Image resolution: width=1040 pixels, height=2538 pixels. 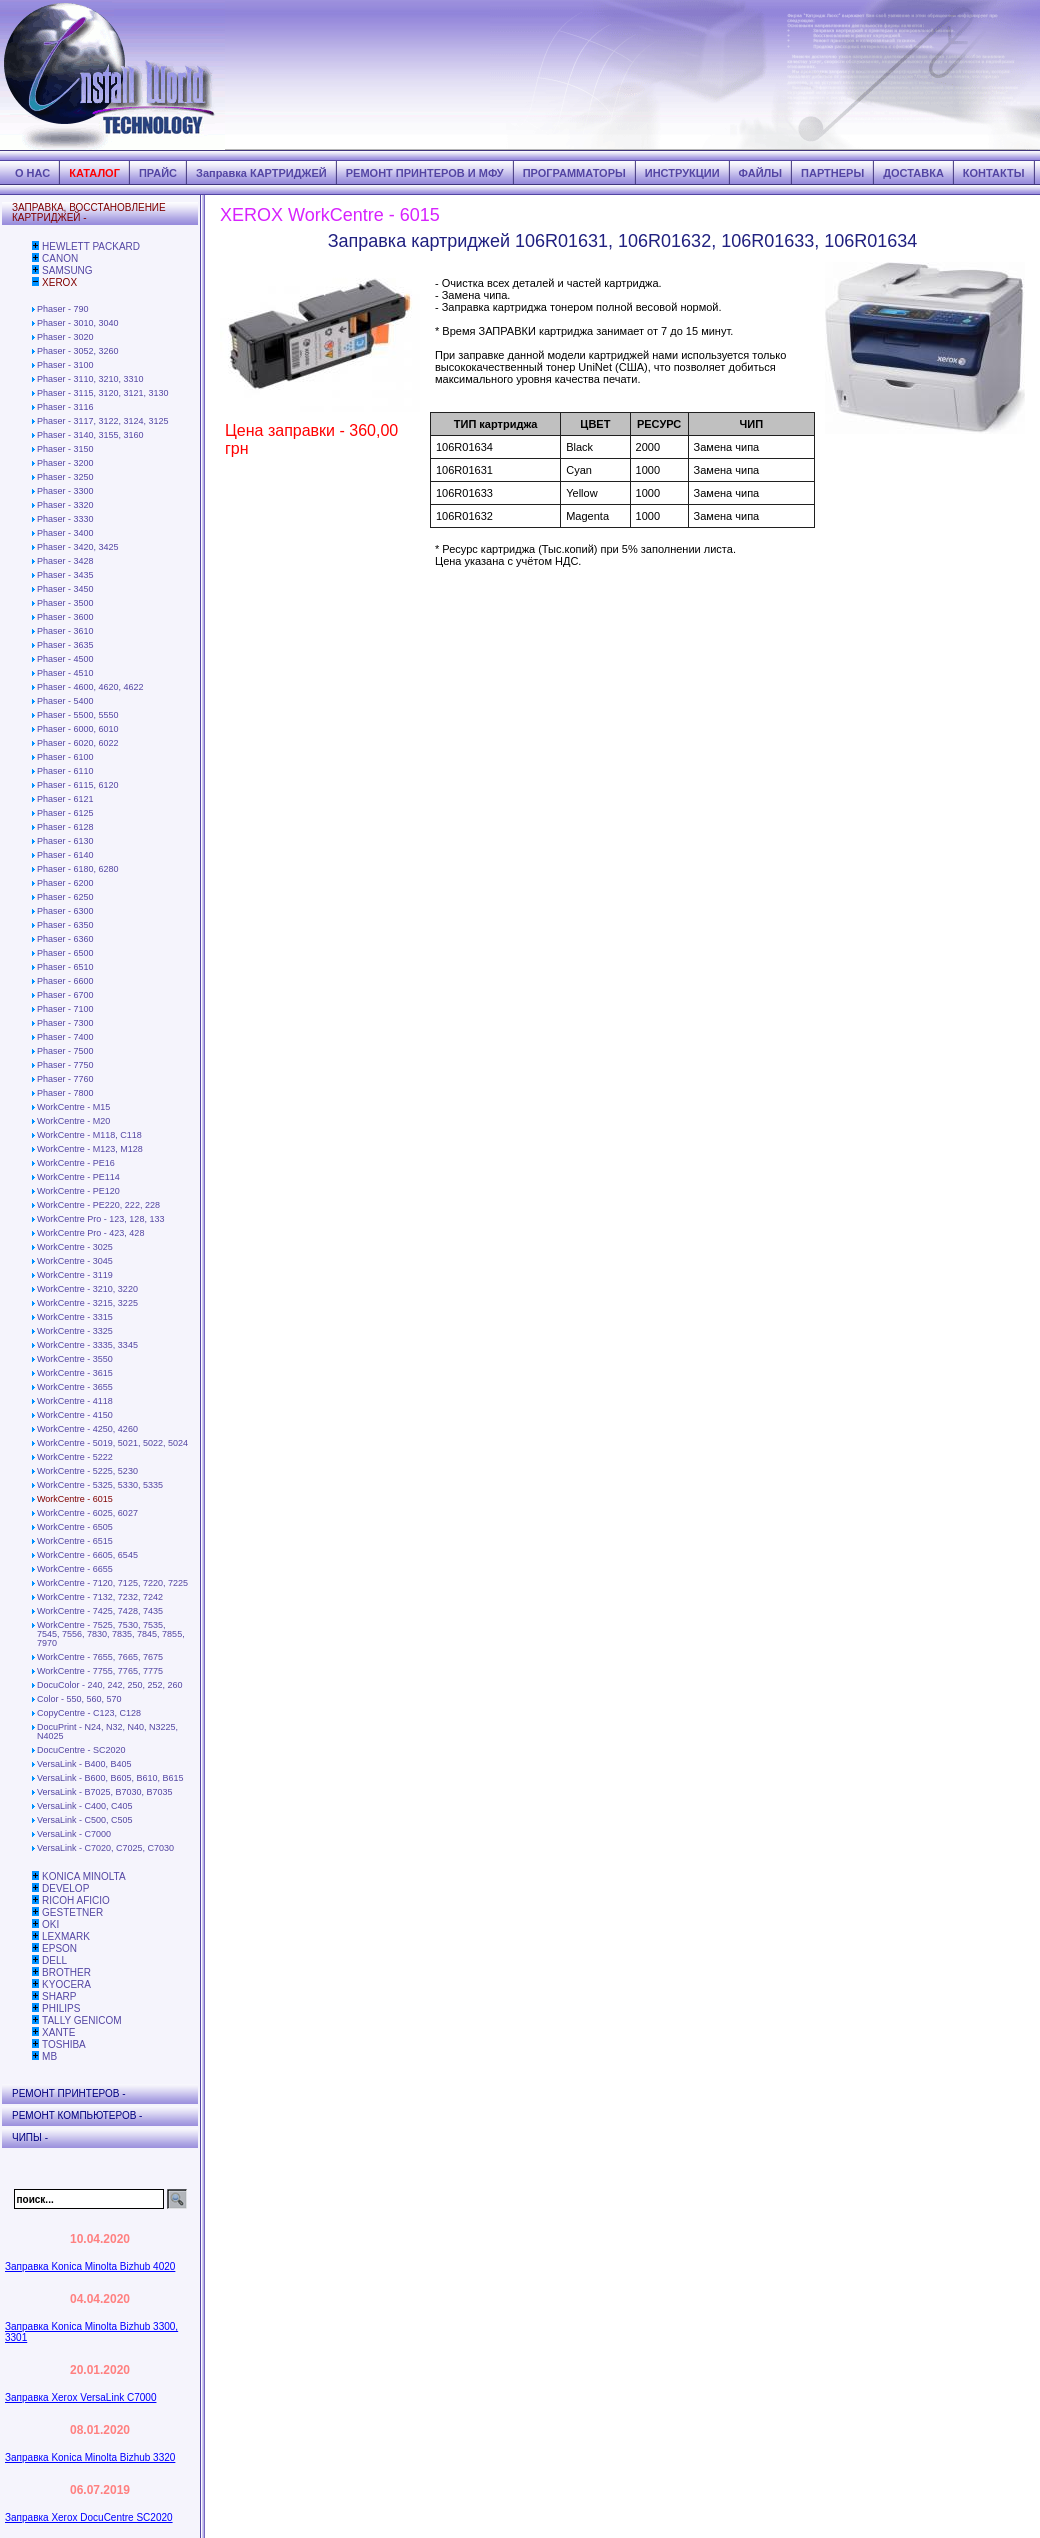 What do you see at coordinates (65, 995) in the screenshot?
I see `Phaser - 6700` at bounding box center [65, 995].